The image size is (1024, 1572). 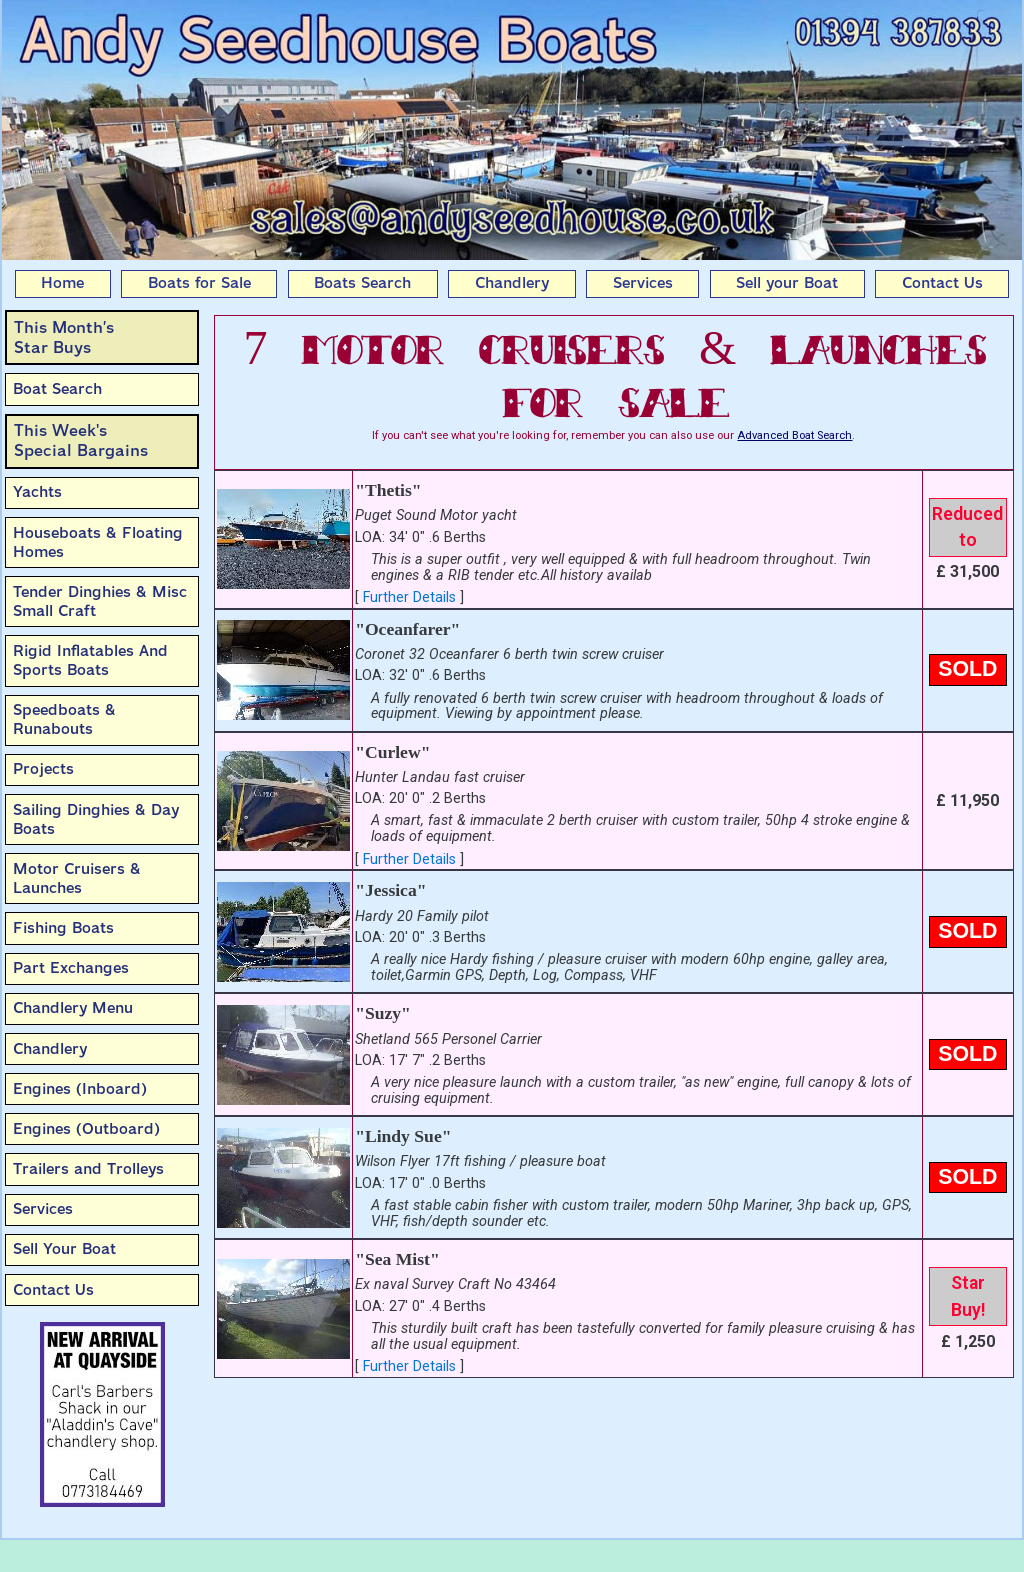 What do you see at coordinates (96, 819) in the screenshot?
I see `Sailing Dinghies & Day Boats` at bounding box center [96, 819].